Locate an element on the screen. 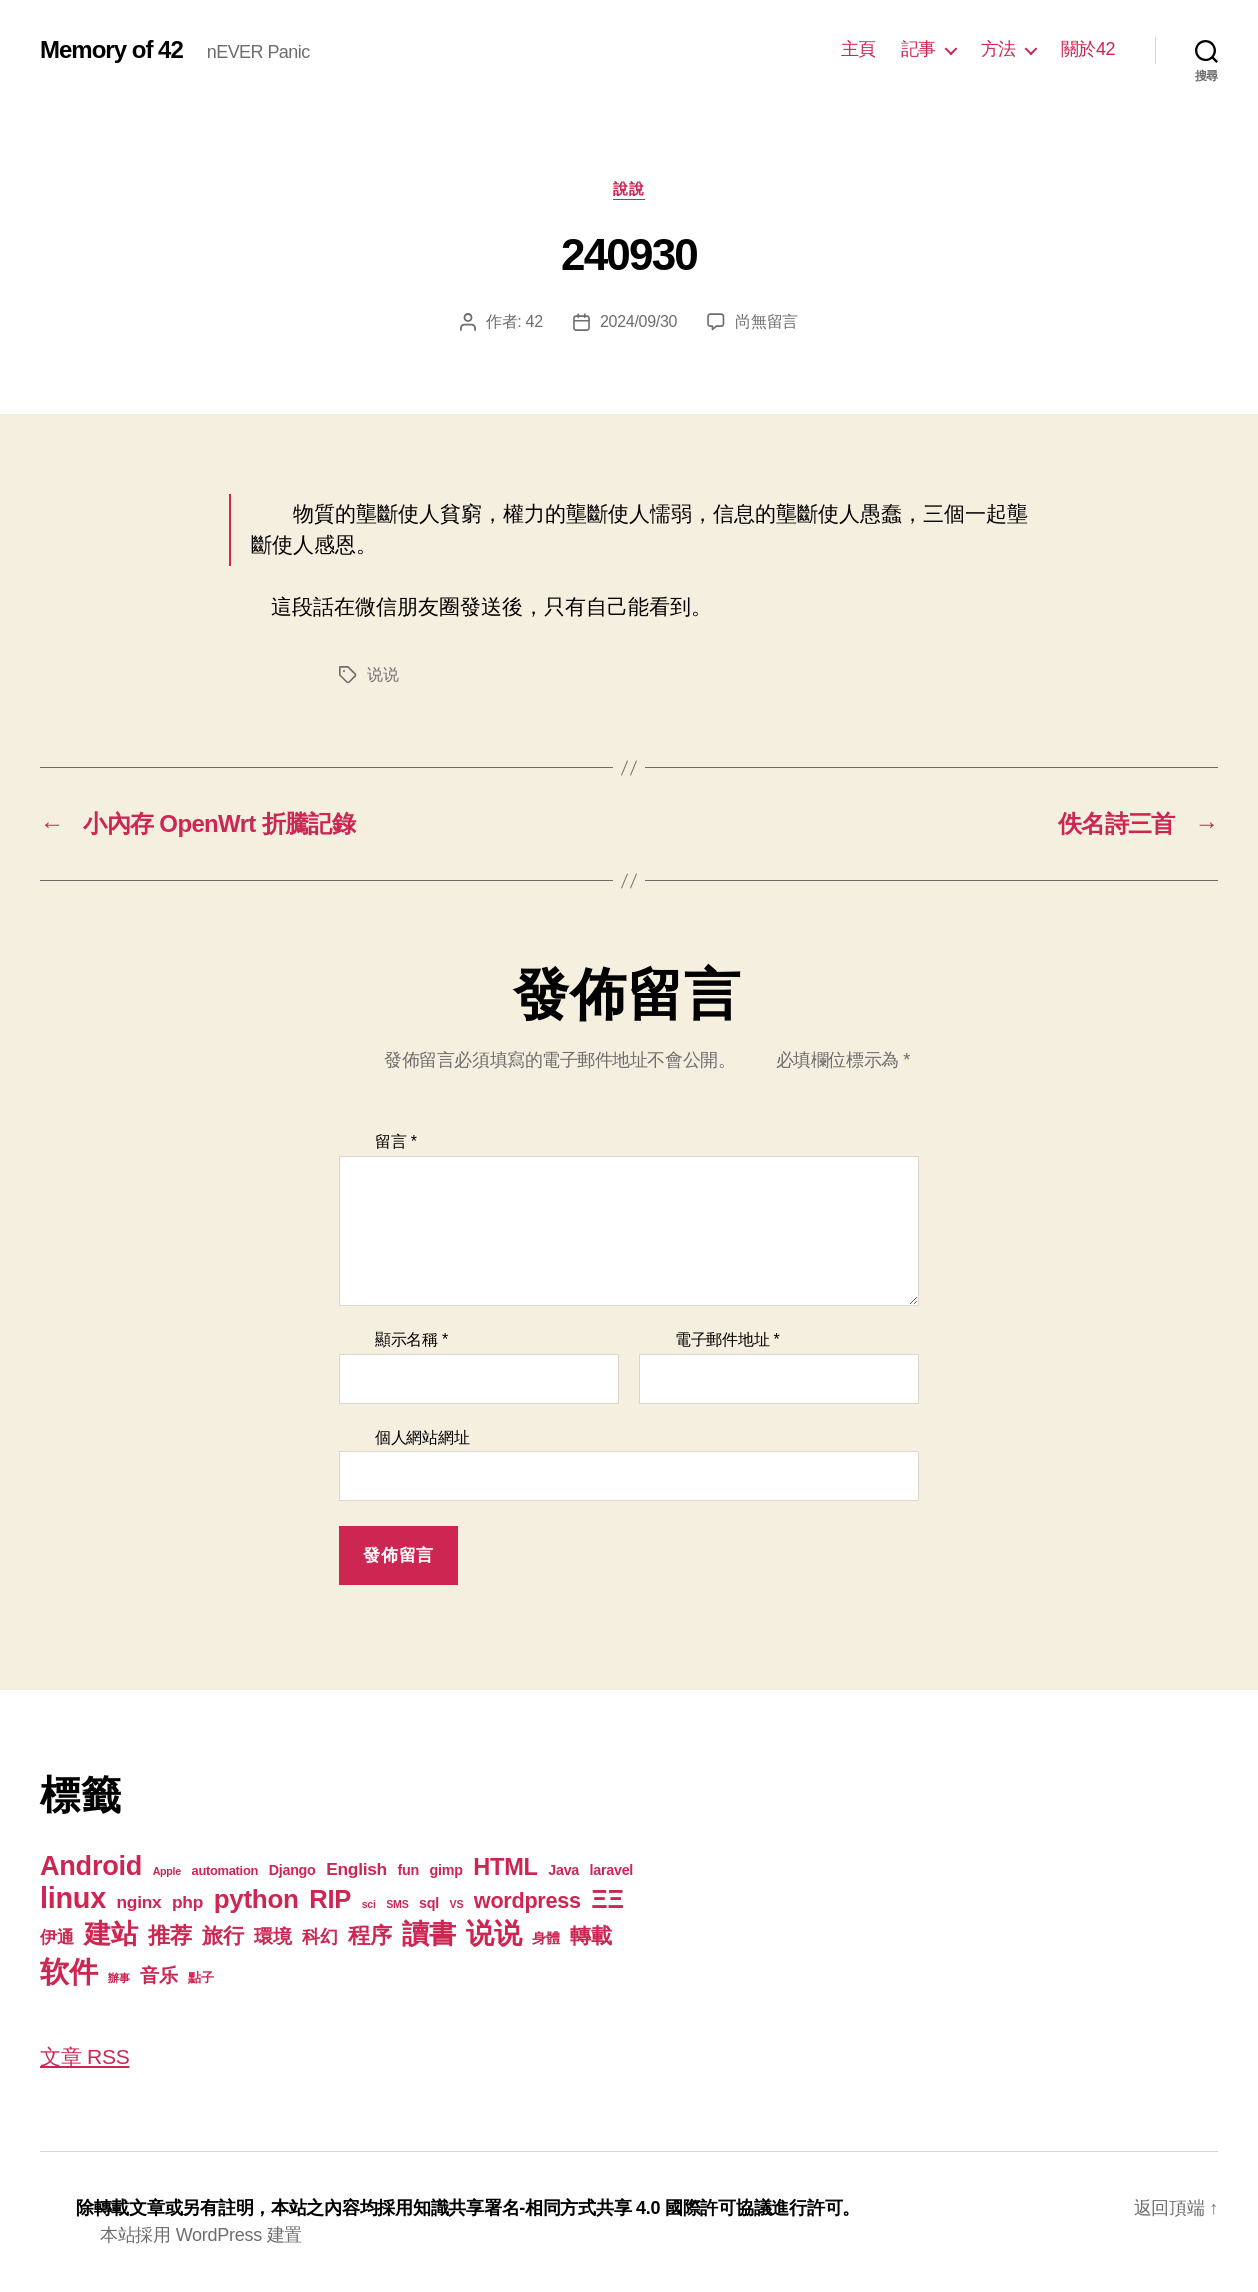 This screenshot has width=1258, height=2292. English [English (6 個項目)] is located at coordinates (356, 1869).